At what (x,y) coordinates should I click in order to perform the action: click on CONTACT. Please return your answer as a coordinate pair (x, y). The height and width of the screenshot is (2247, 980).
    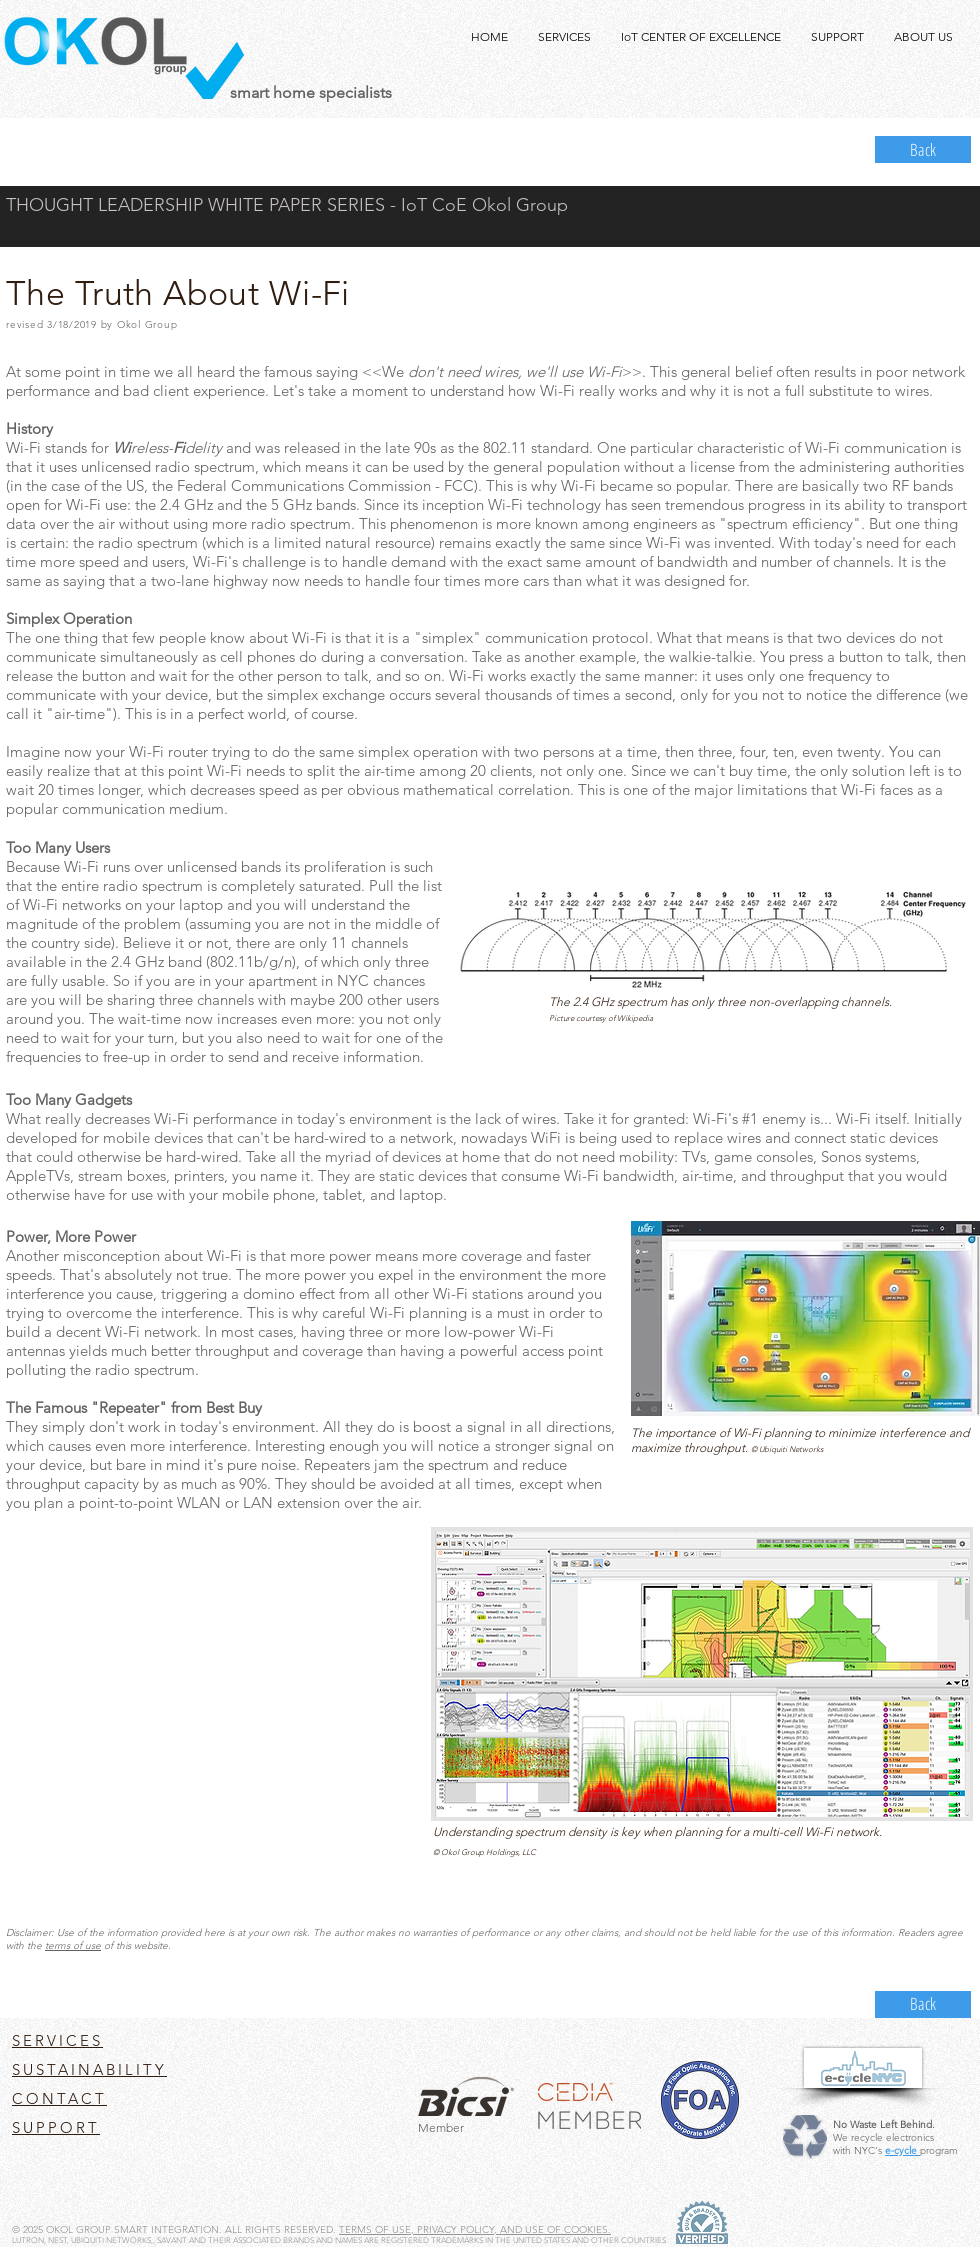
    Looking at the image, I should click on (59, 2098).